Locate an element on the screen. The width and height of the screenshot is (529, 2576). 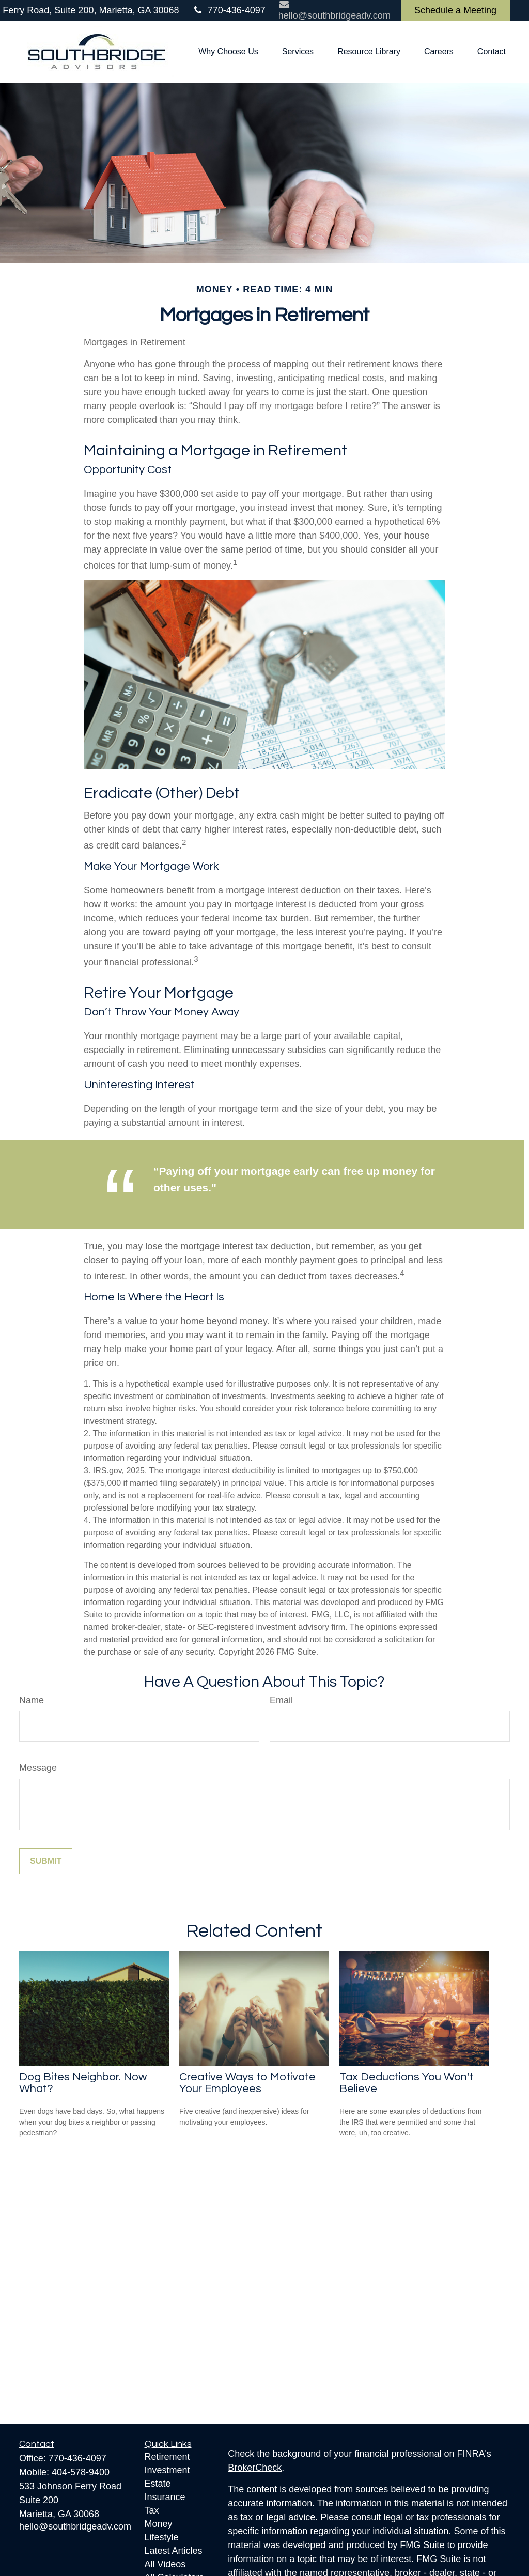
404-578-9400 is located at coordinates (81, 2472).